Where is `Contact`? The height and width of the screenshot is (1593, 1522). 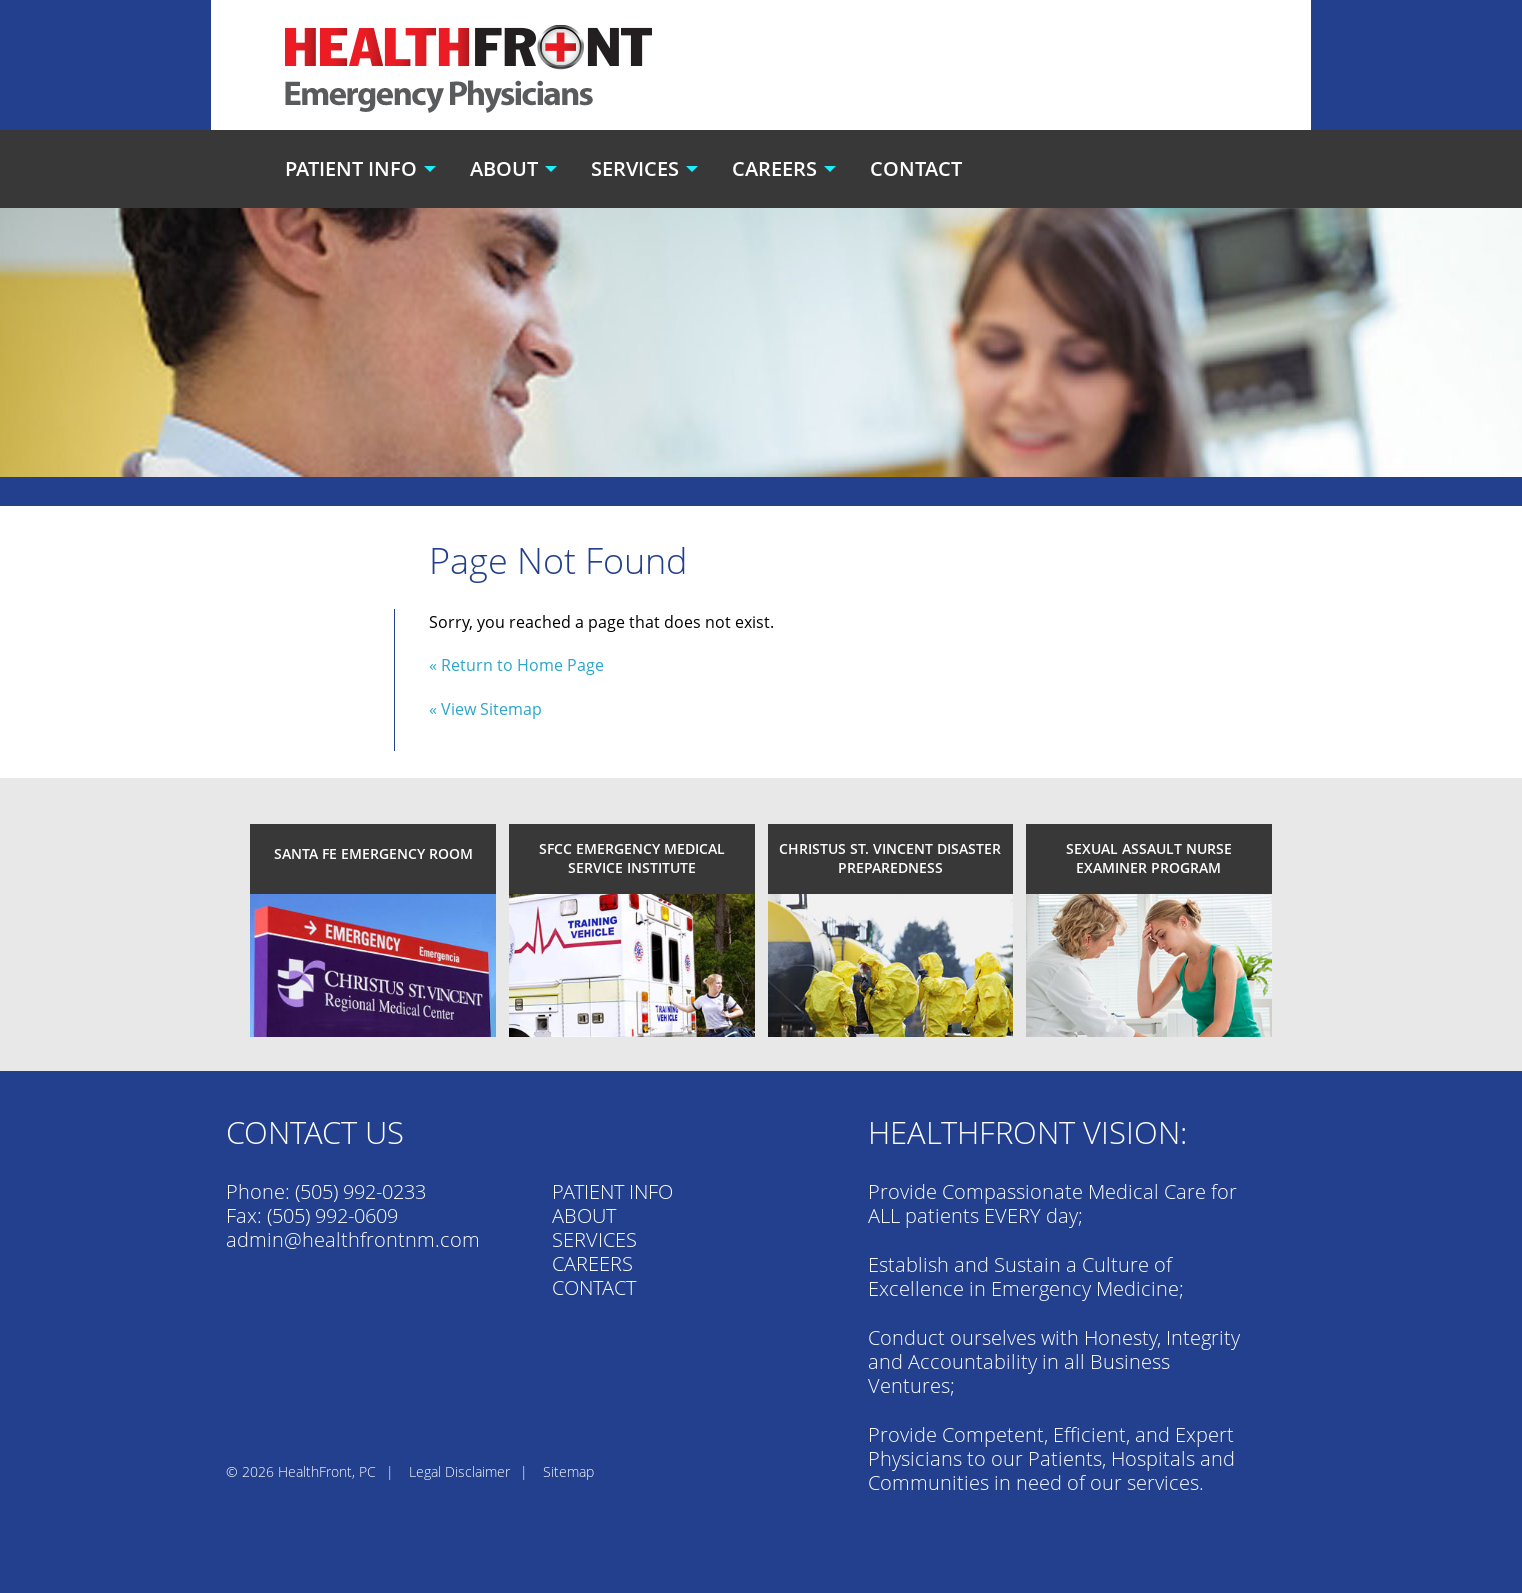 Contact is located at coordinates (916, 168).